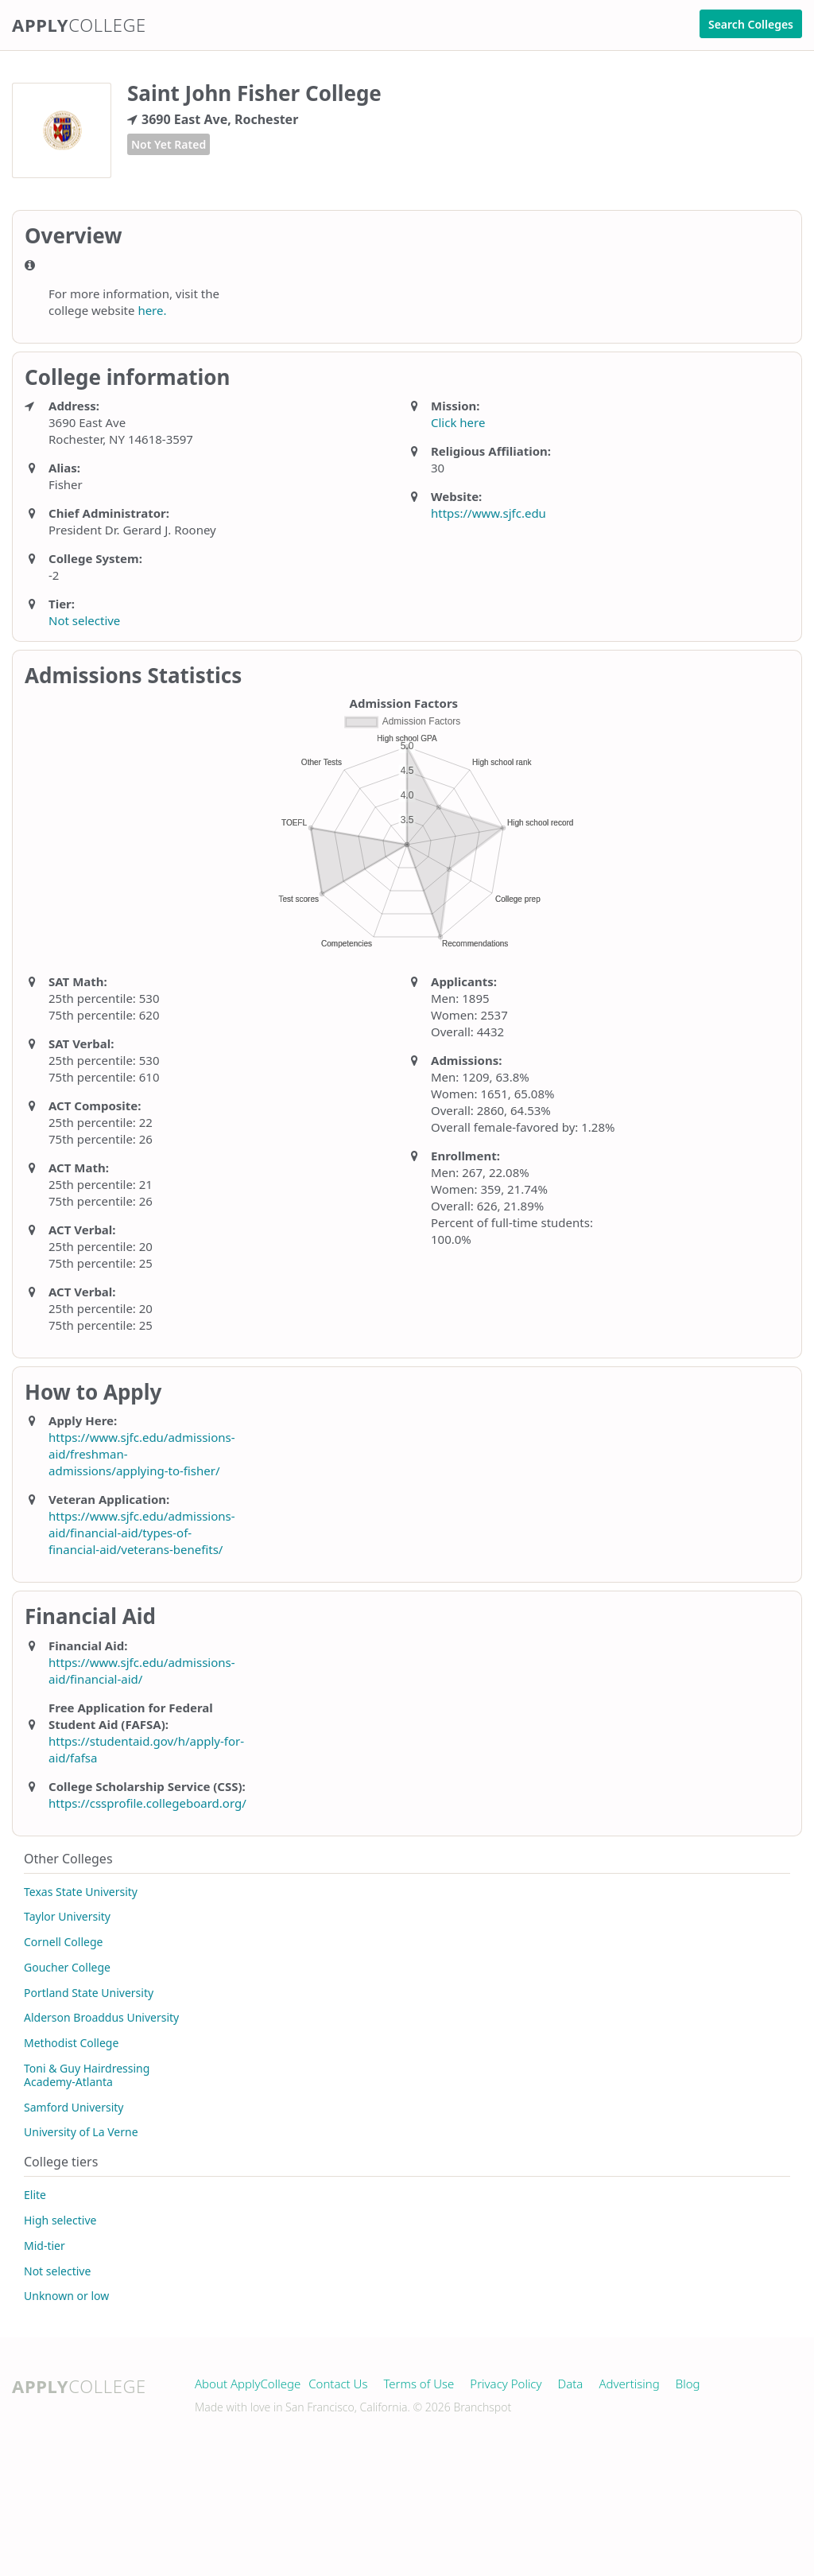 This screenshot has height=2576, width=814. What do you see at coordinates (79, 25) in the screenshot?
I see `Apply` at bounding box center [79, 25].